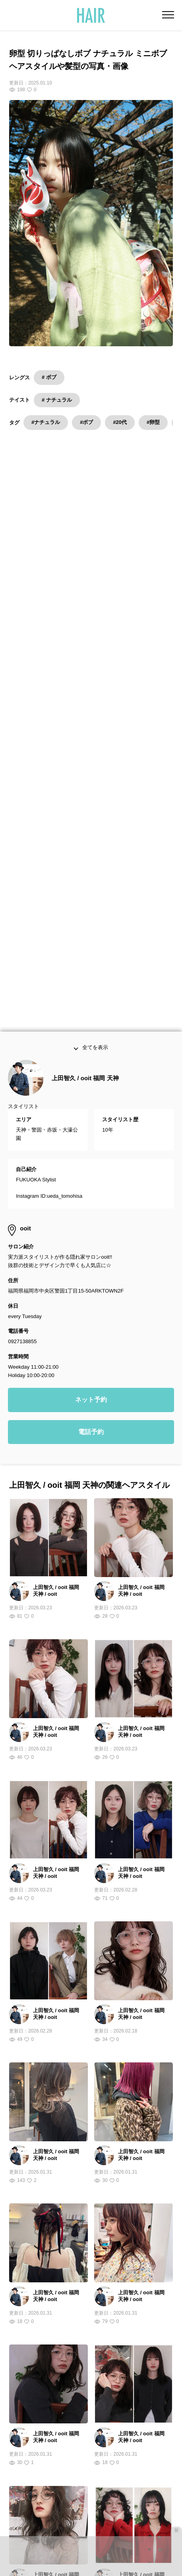 This screenshot has width=182, height=2576. Describe the element at coordinates (91, 1029) in the screenshot. I see `ネット予約` at that location.